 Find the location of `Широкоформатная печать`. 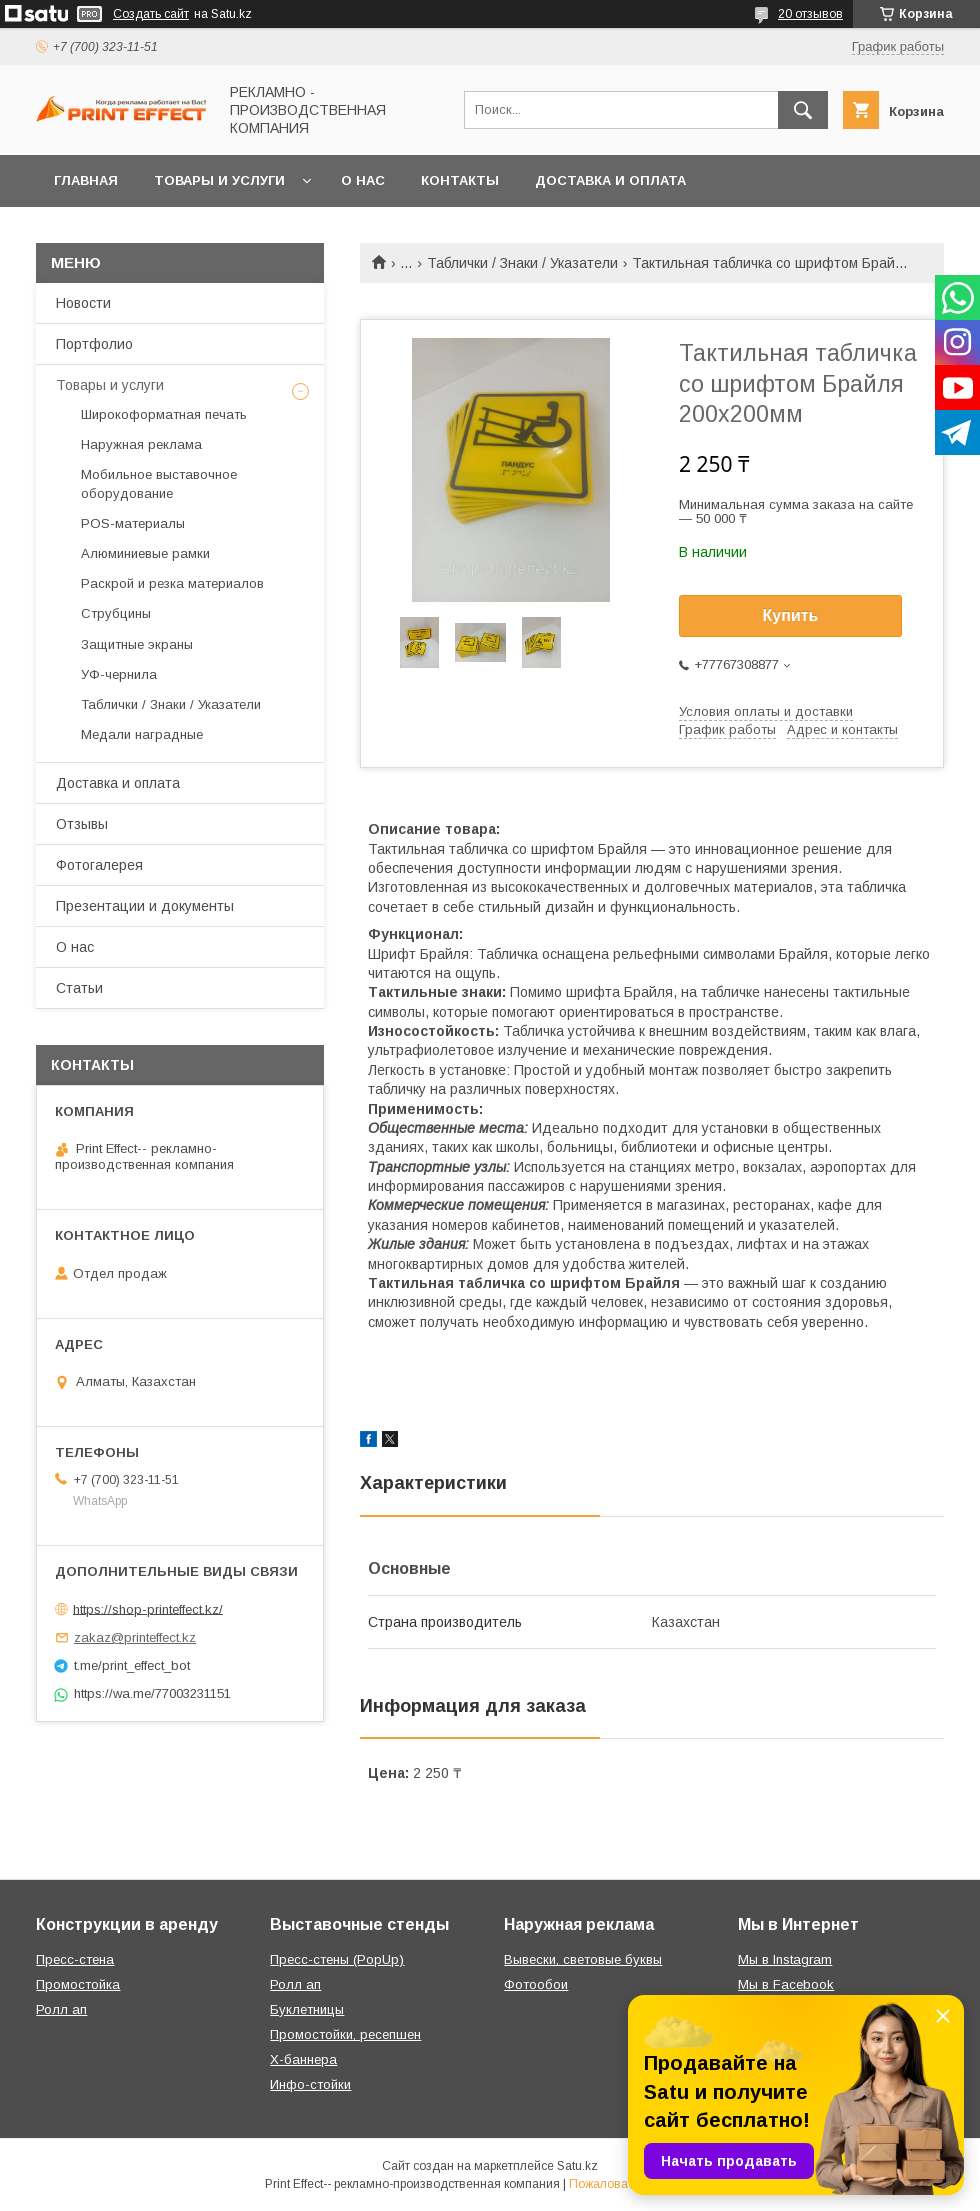

Широкоформатная печать is located at coordinates (164, 414).